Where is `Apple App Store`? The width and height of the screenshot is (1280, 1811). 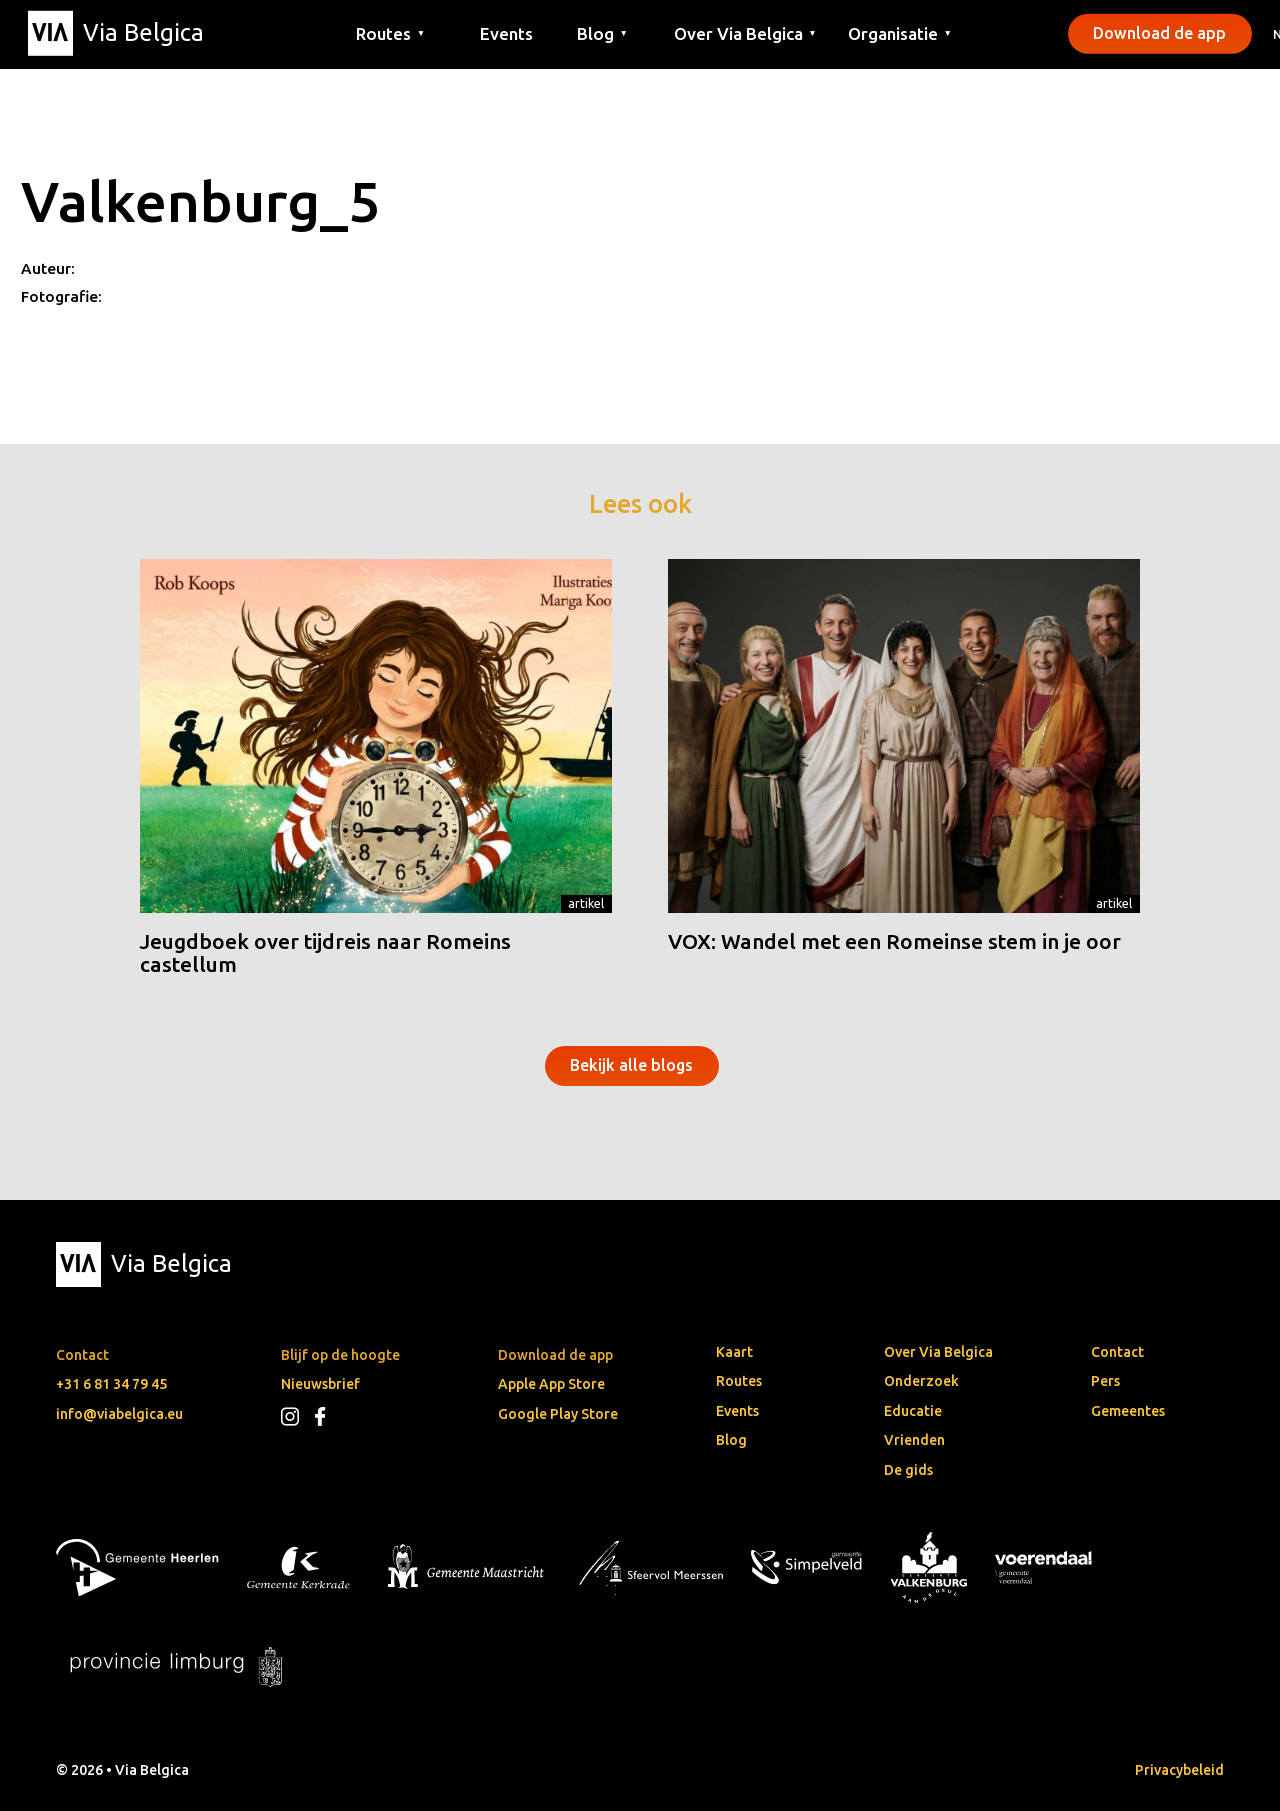 Apple App Store is located at coordinates (551, 1384).